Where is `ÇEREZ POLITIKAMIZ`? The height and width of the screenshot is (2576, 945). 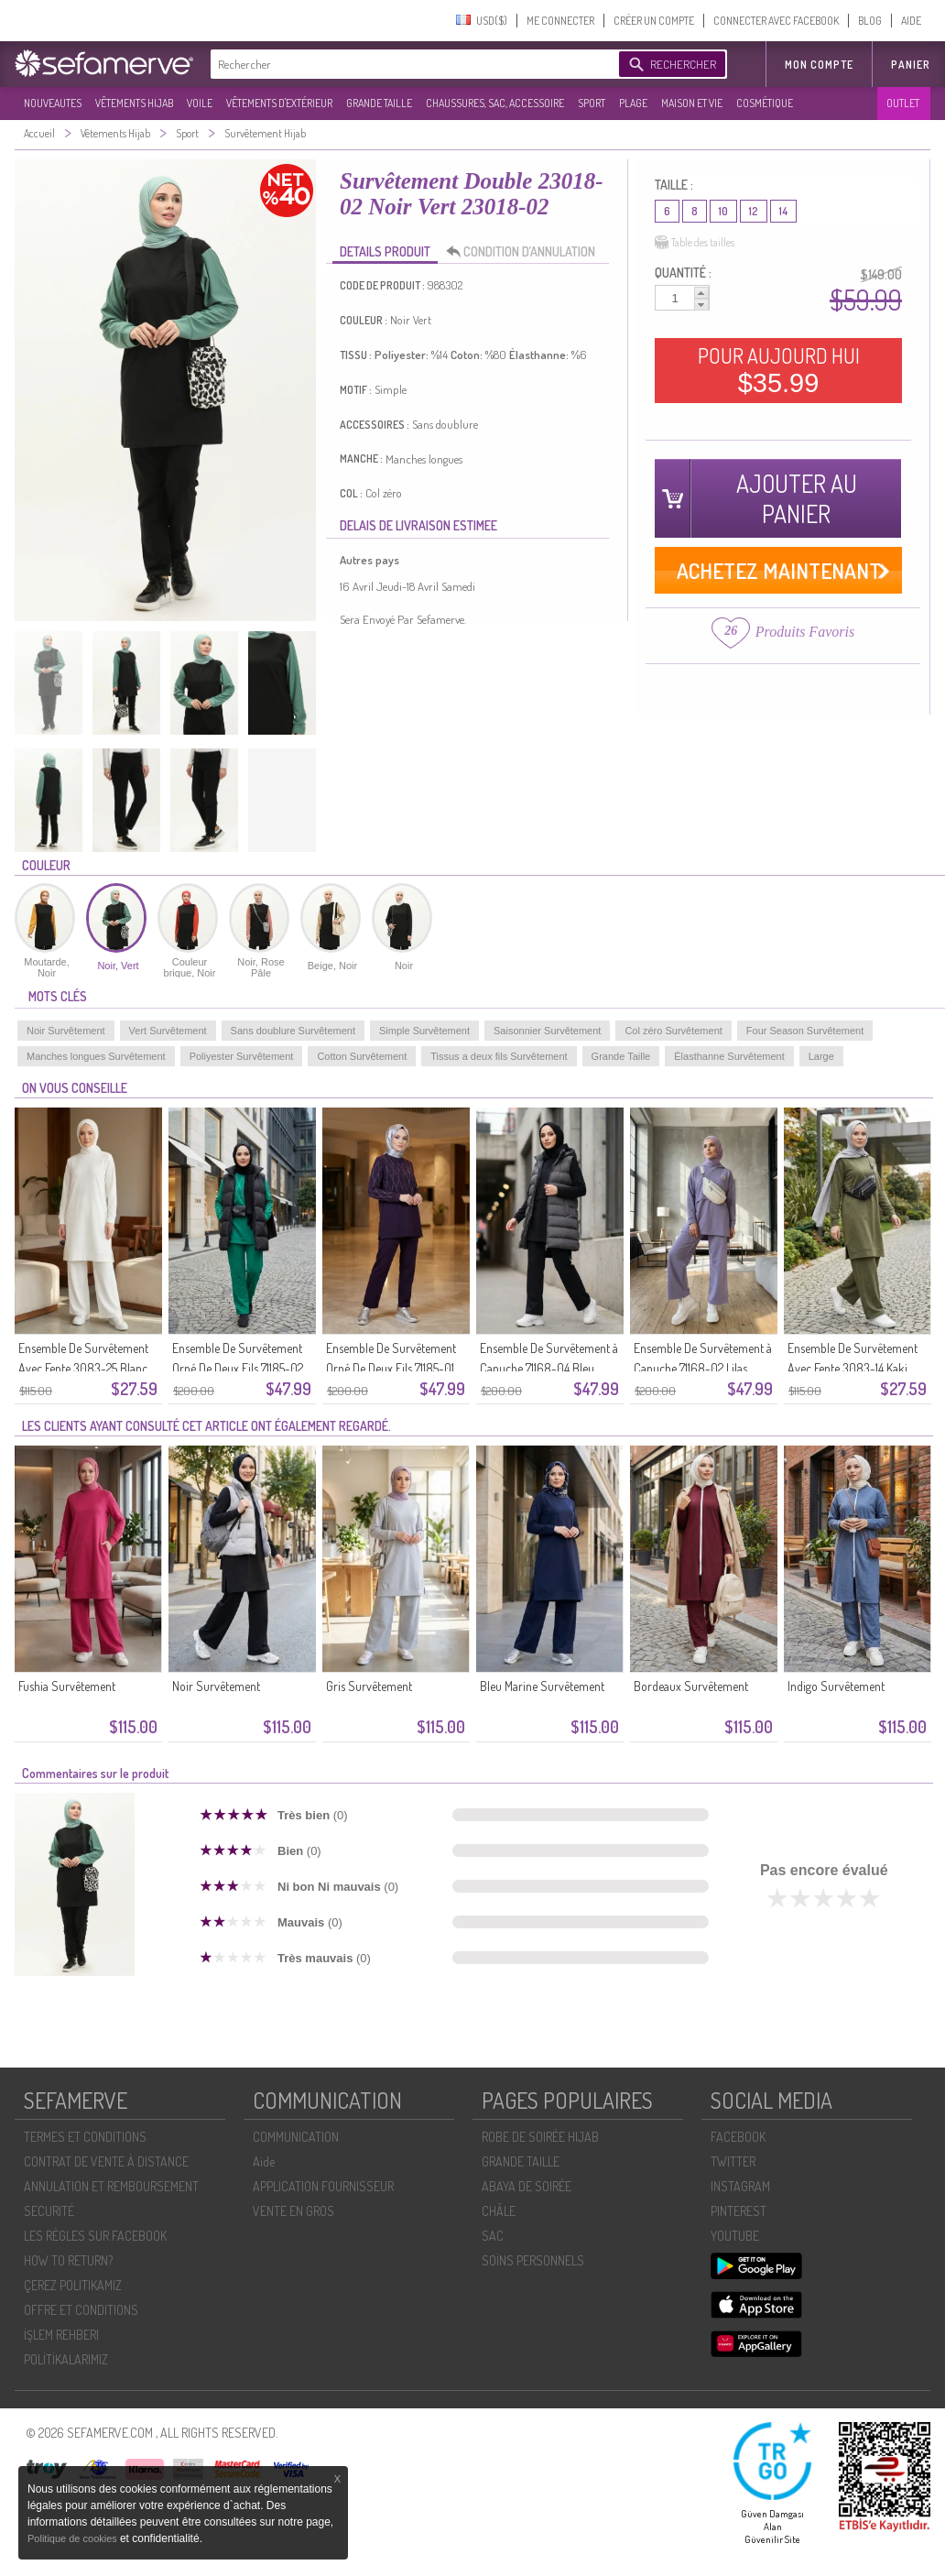 ÇEREZ POLITIKAMIZ is located at coordinates (73, 2285).